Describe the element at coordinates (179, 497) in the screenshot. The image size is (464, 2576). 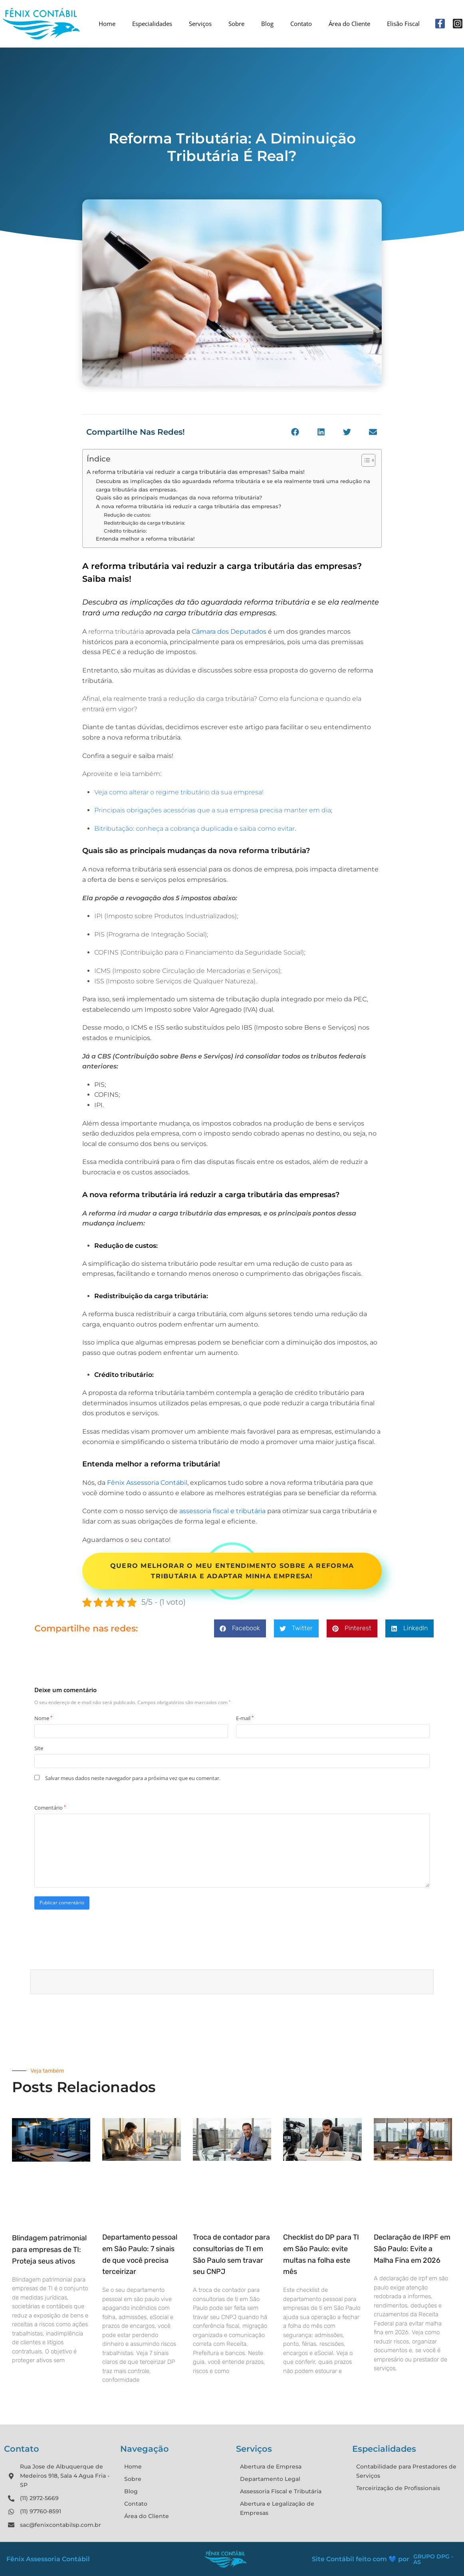
I see `Quais são as principais mudanças da nova reforma tributária?` at that location.